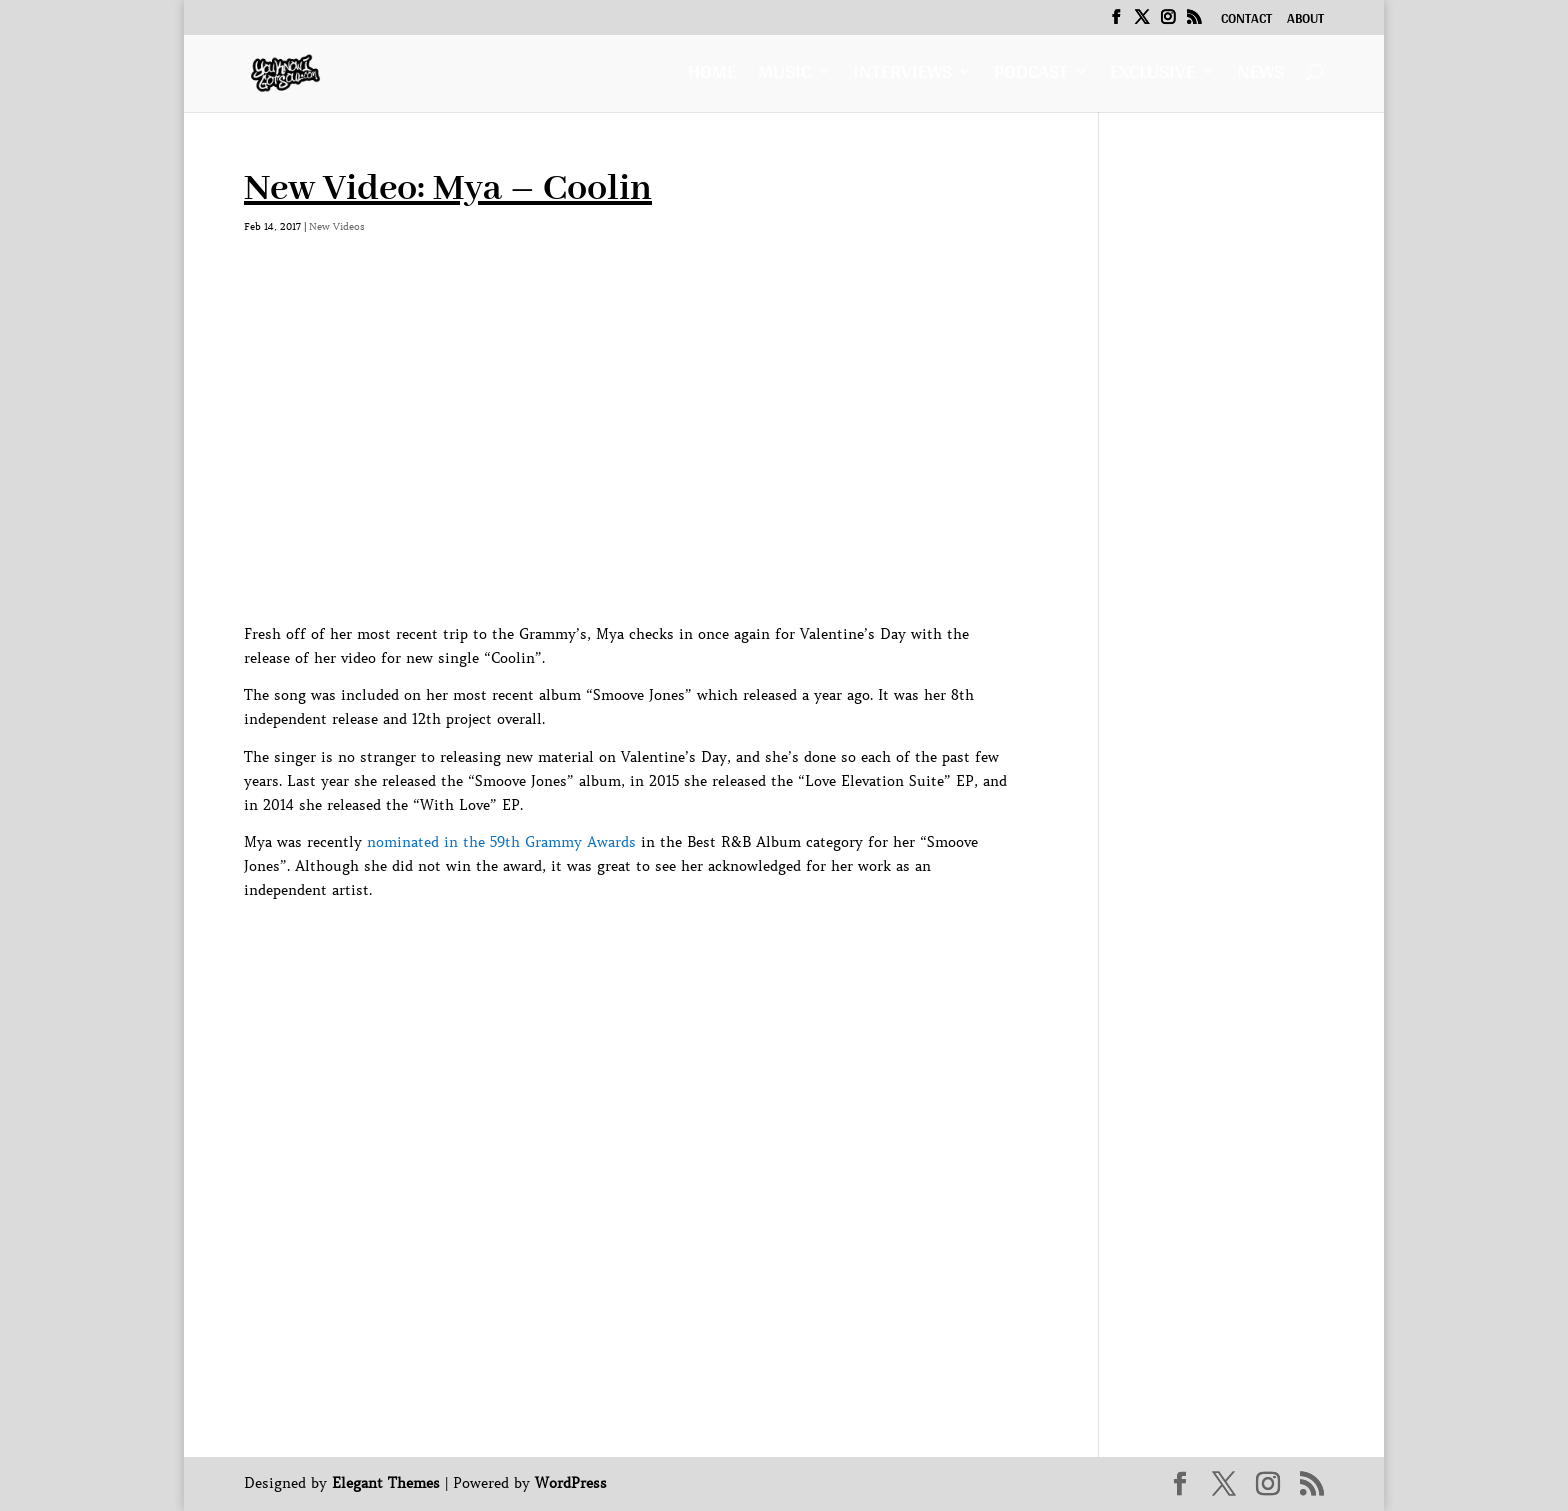 Image resolution: width=1568 pixels, height=1511 pixels. What do you see at coordinates (501, 842) in the screenshot?
I see `nominated in the 59th Grammy Awards` at bounding box center [501, 842].